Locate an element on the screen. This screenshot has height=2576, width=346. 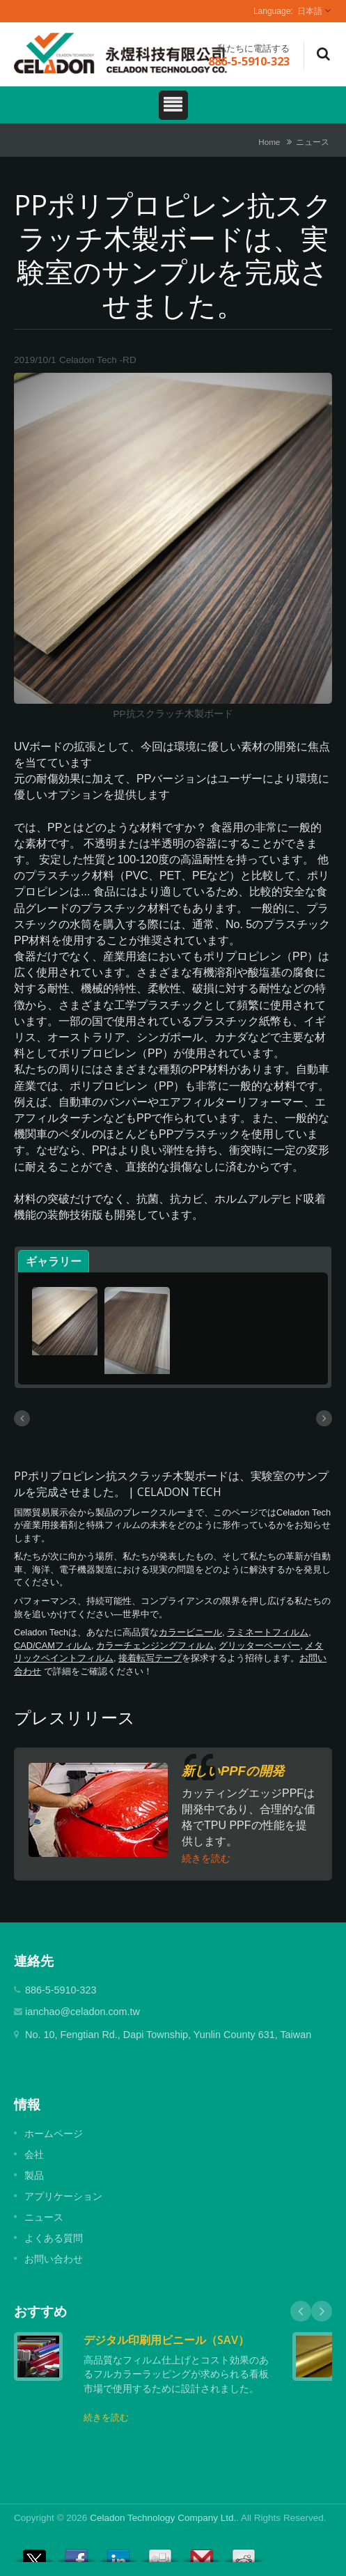
続きを読む is located at coordinates (206, 1858).